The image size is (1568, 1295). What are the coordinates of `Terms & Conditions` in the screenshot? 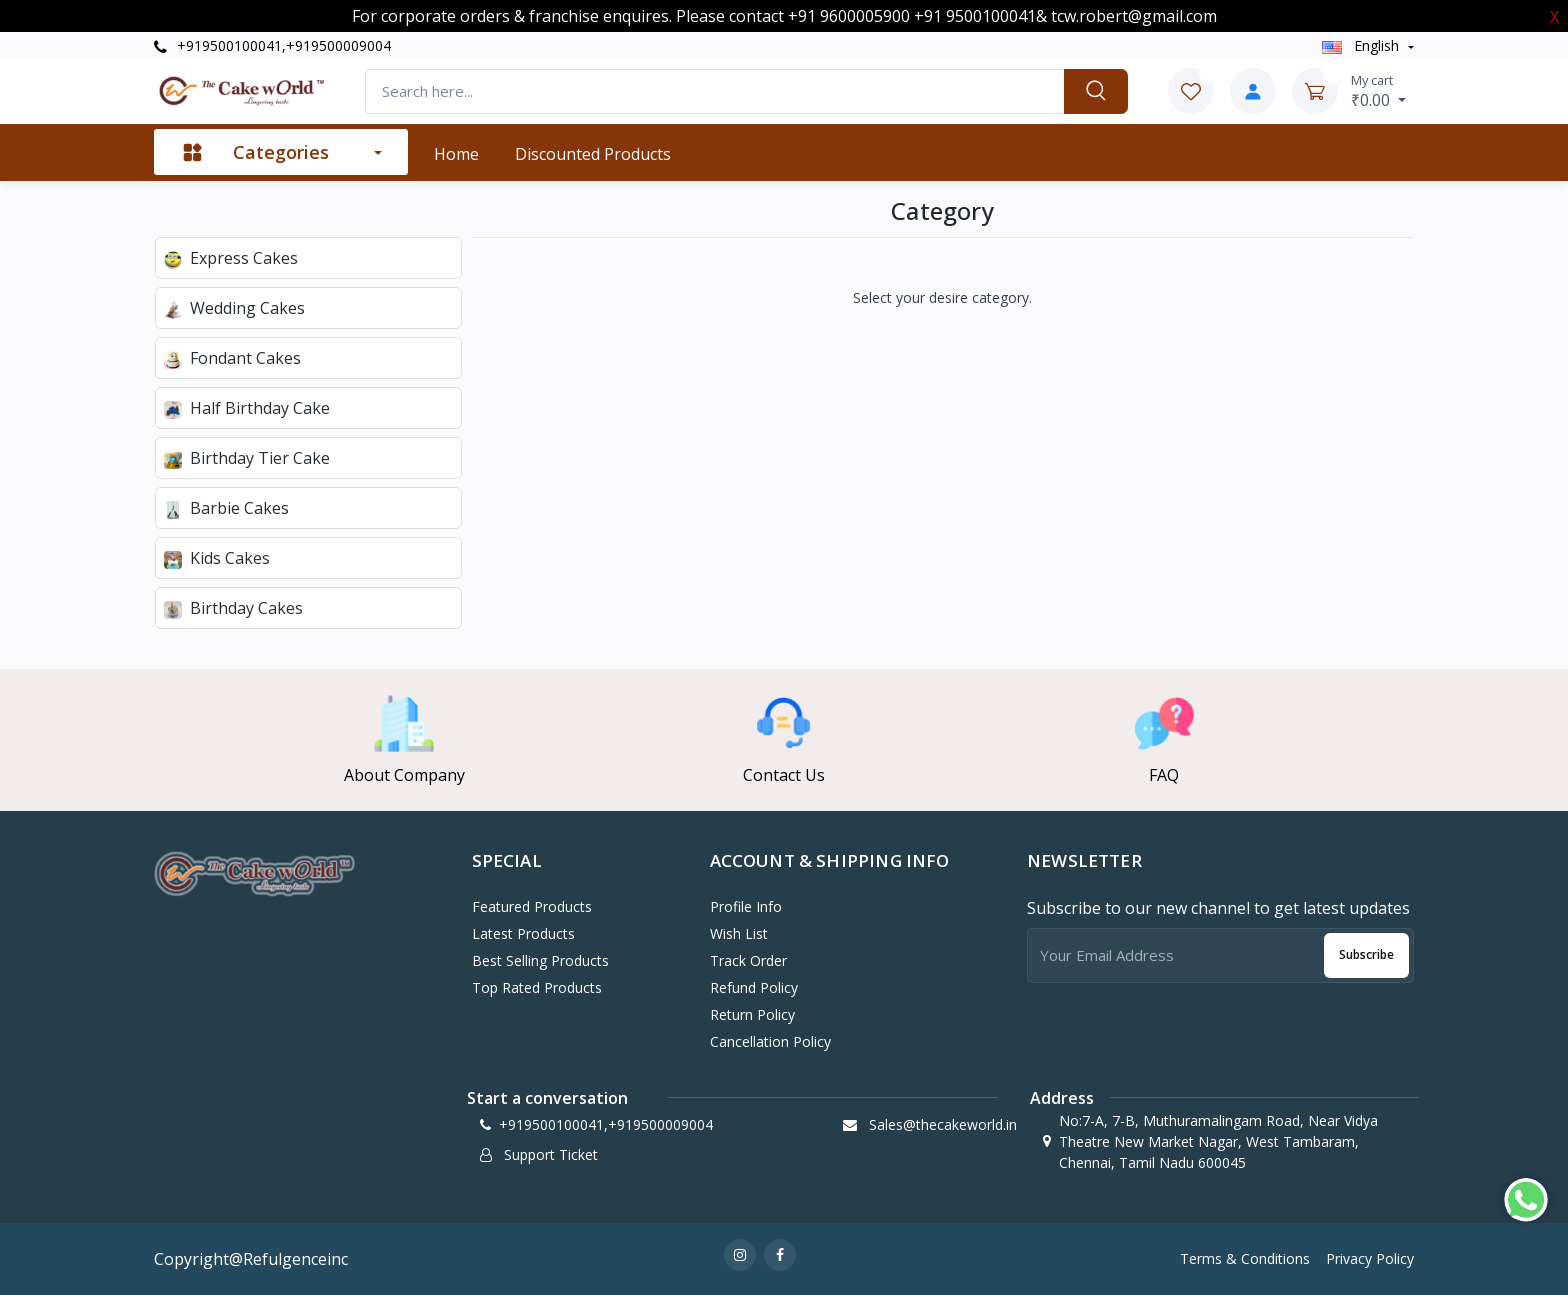 It's located at (1245, 1258).